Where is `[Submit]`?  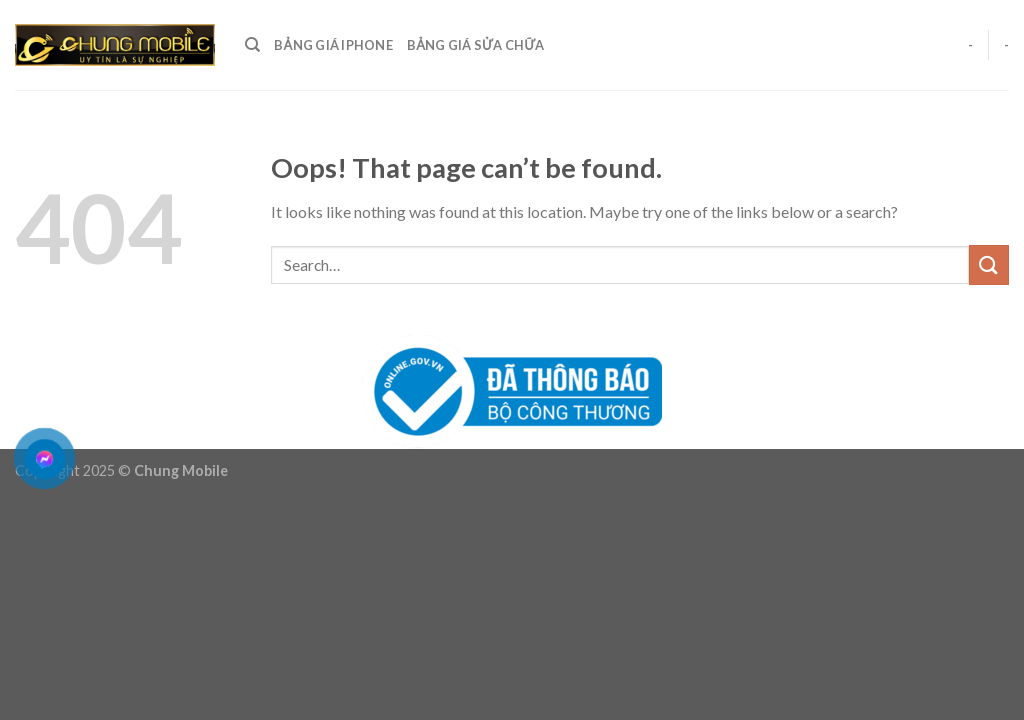 [Submit] is located at coordinates (989, 264).